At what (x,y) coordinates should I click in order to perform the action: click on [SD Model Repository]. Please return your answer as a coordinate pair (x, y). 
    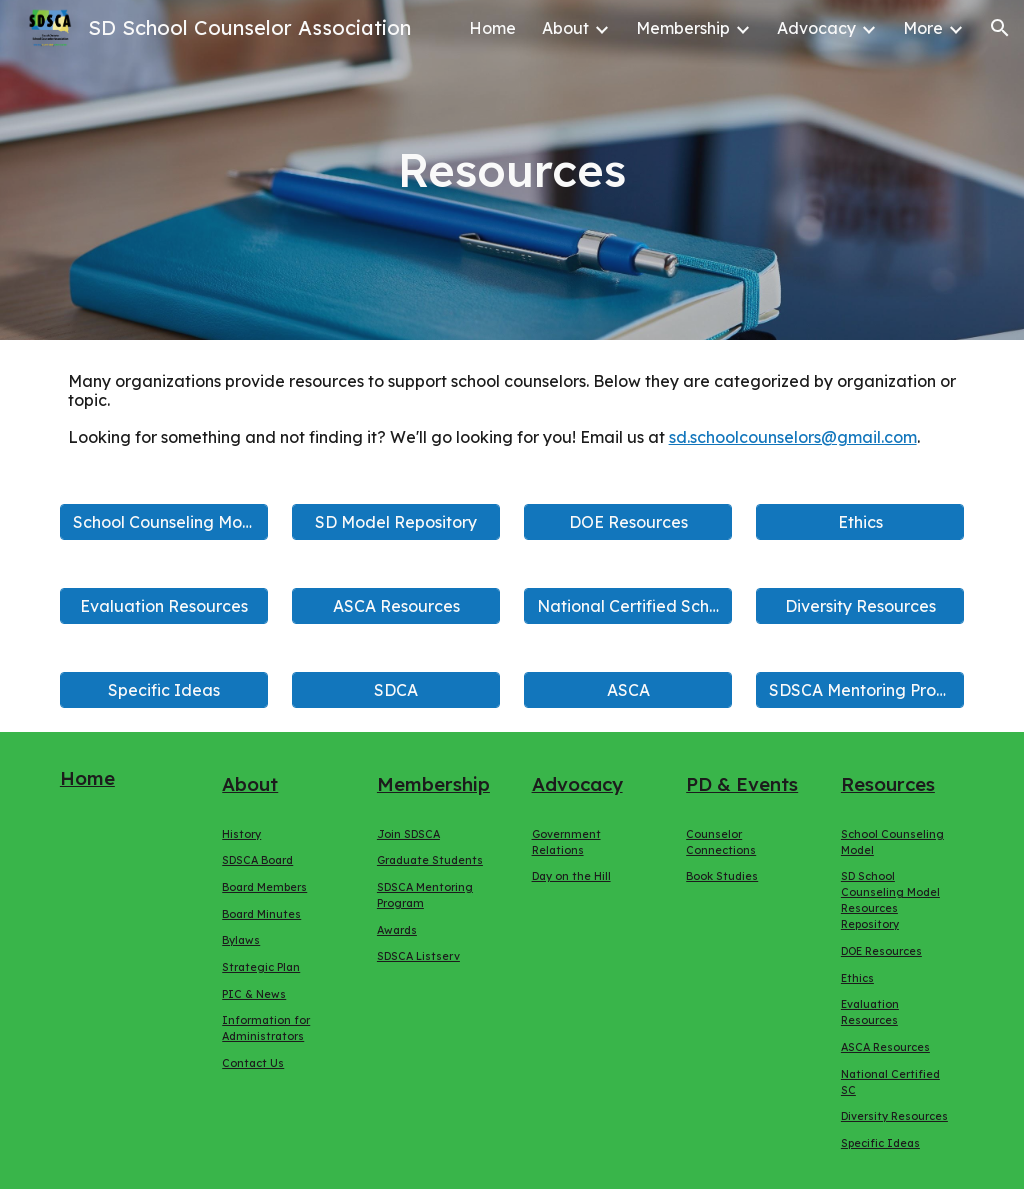
    Looking at the image, I should click on (396, 522).